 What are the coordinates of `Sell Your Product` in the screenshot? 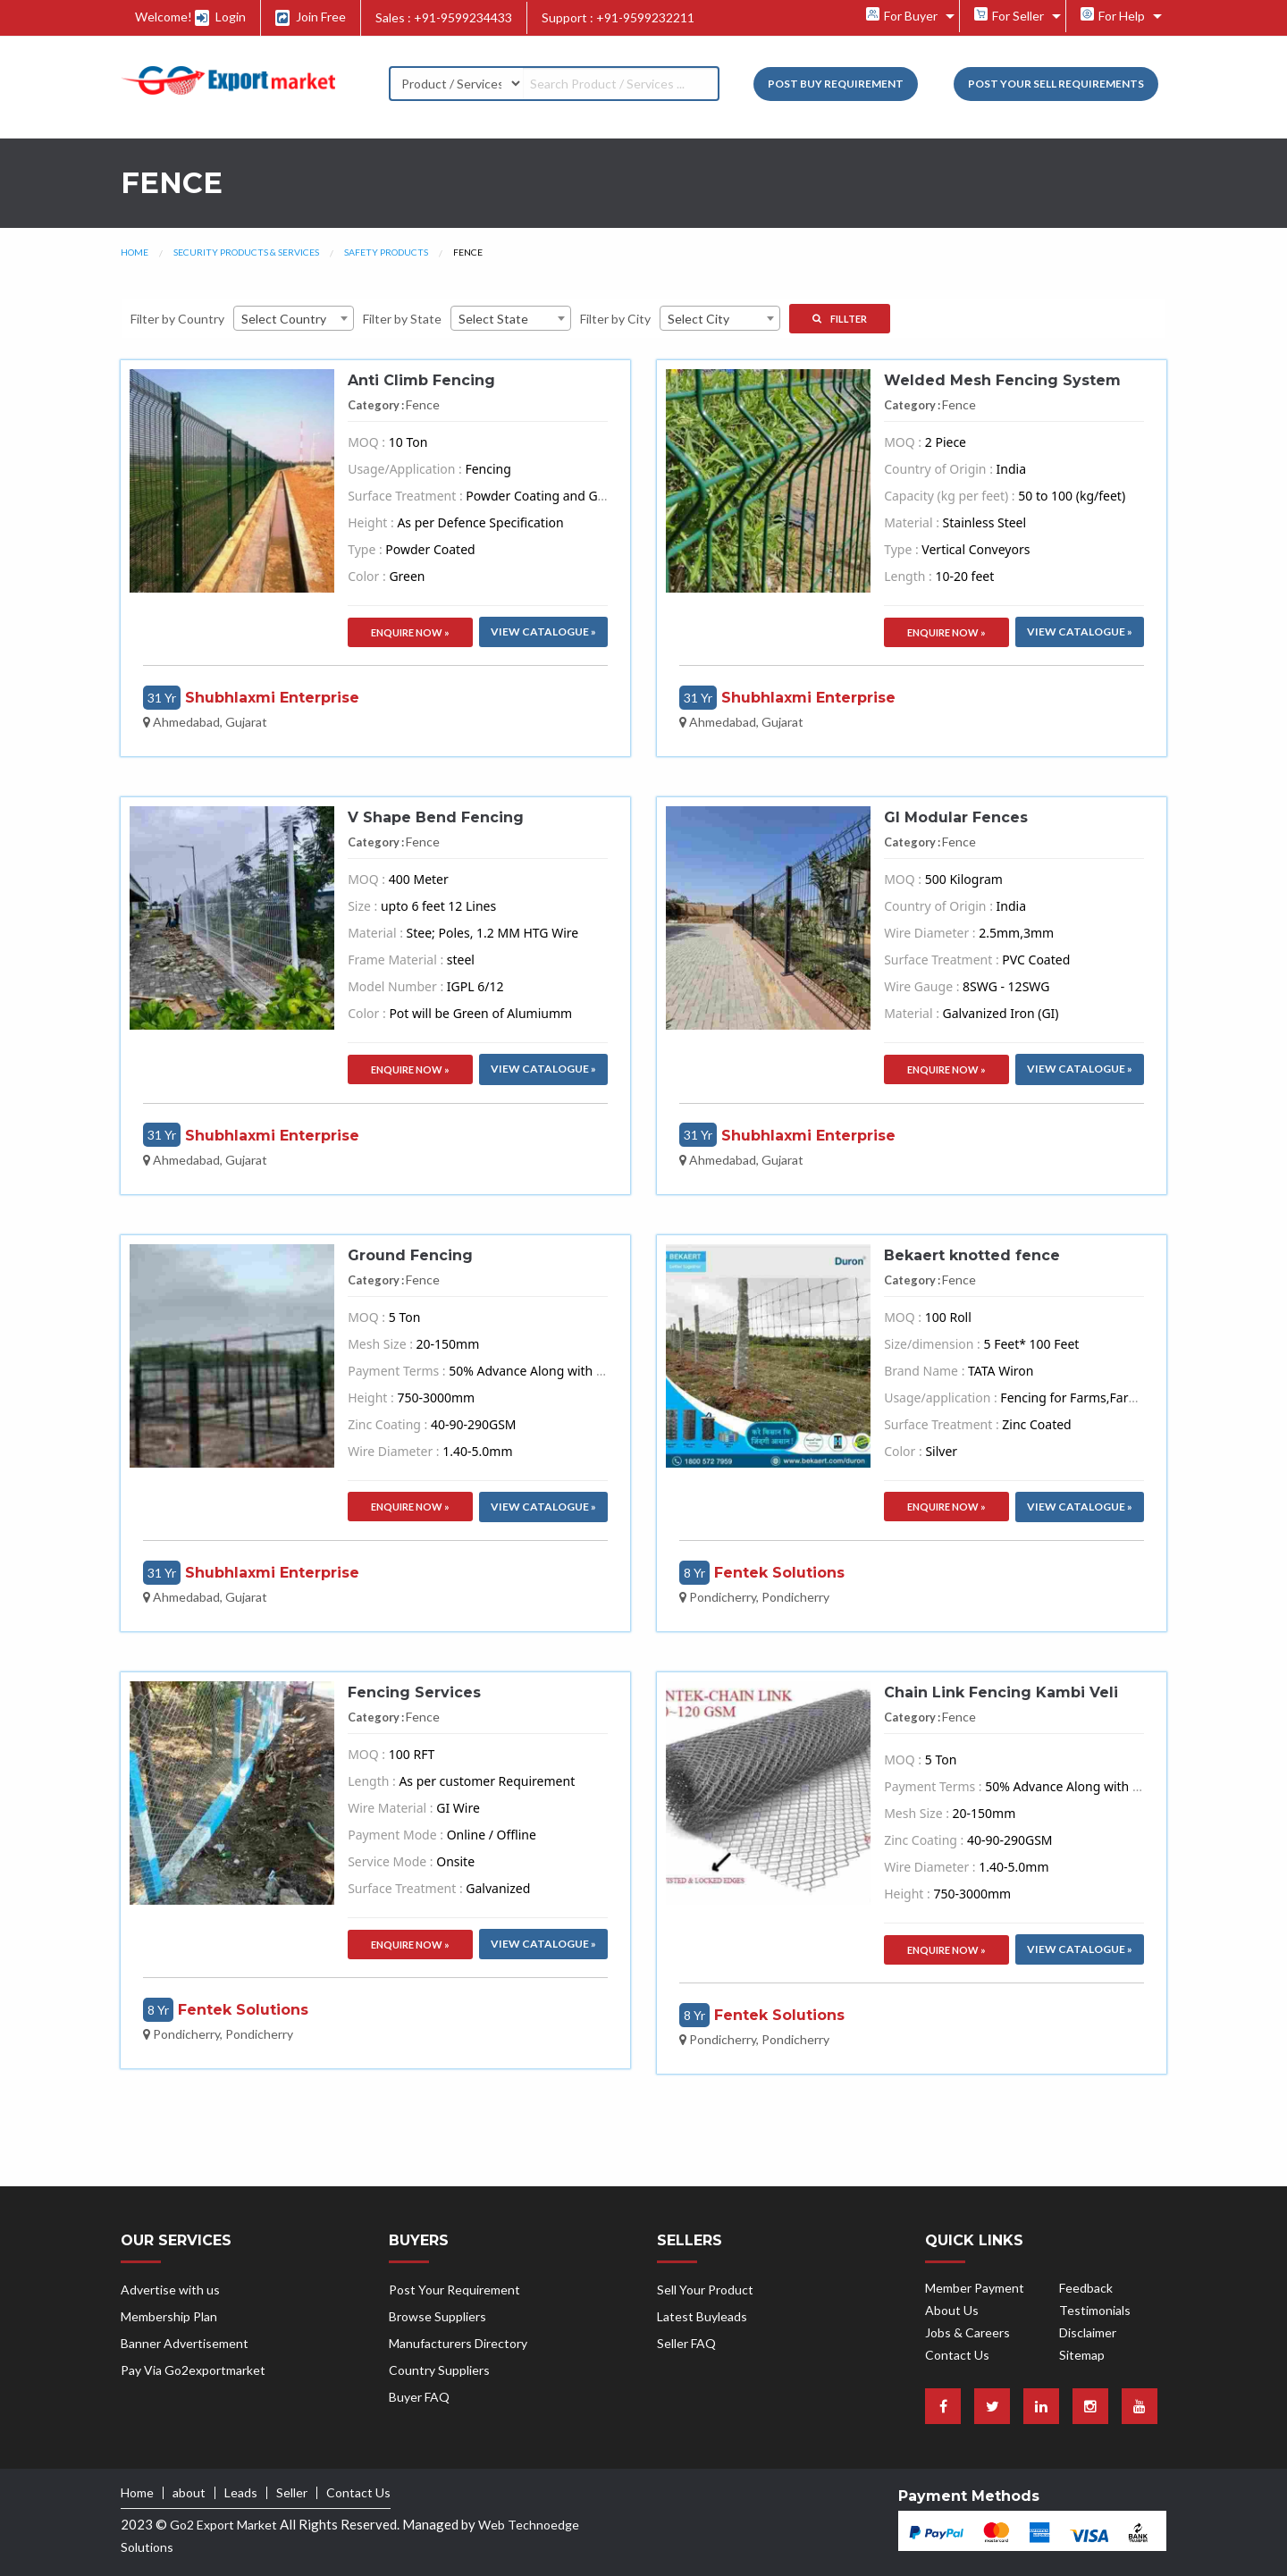 It's located at (705, 2289).